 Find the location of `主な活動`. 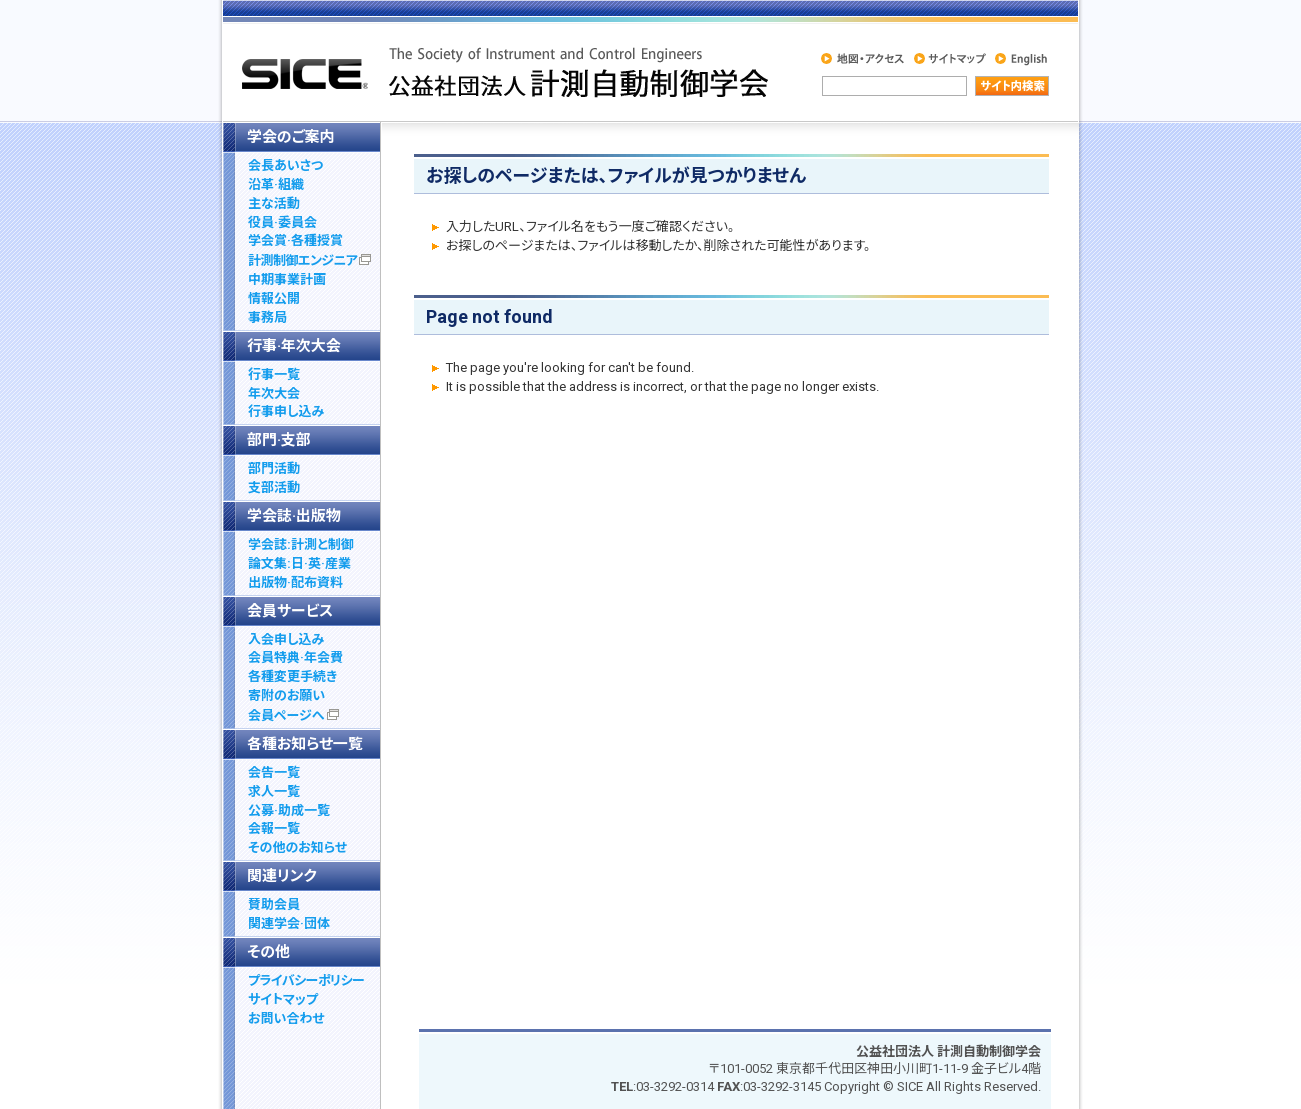

主な活動 is located at coordinates (274, 203).